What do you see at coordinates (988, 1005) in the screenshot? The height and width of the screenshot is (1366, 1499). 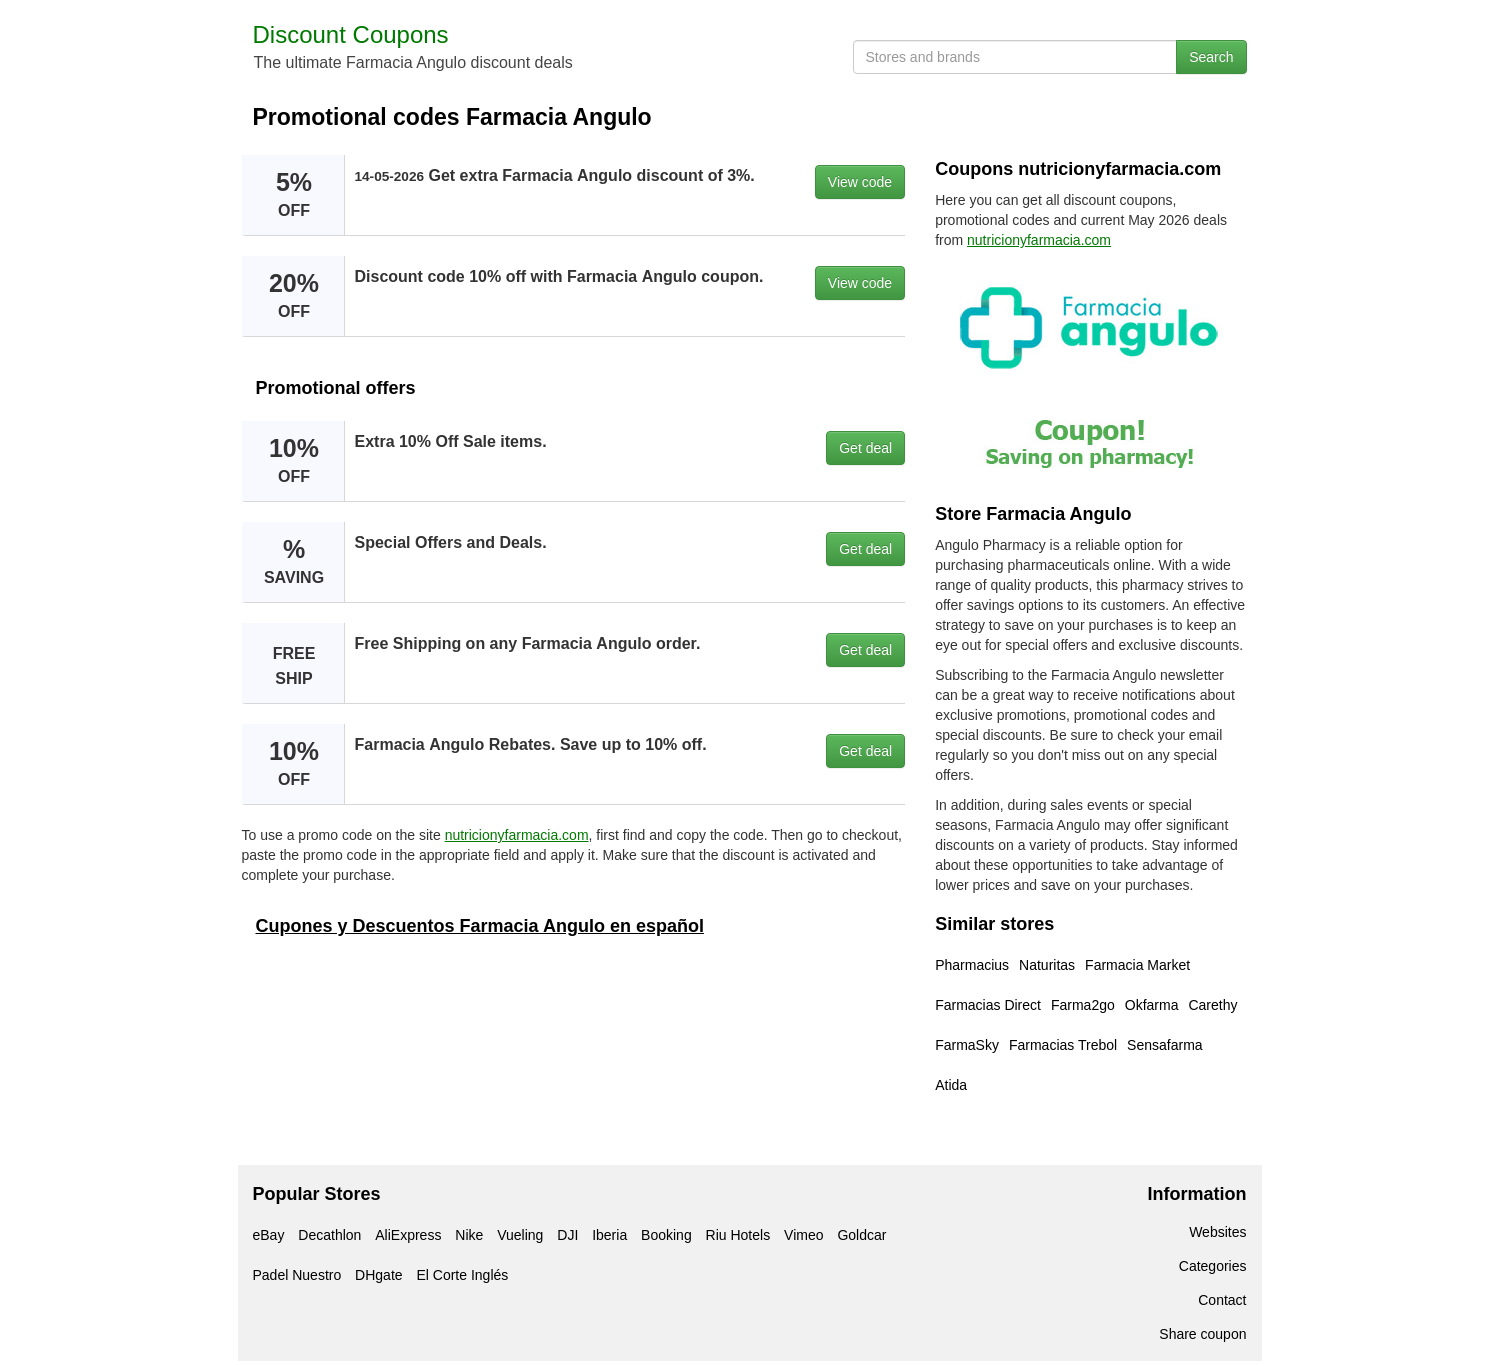 I see `Farmacias Direct` at bounding box center [988, 1005].